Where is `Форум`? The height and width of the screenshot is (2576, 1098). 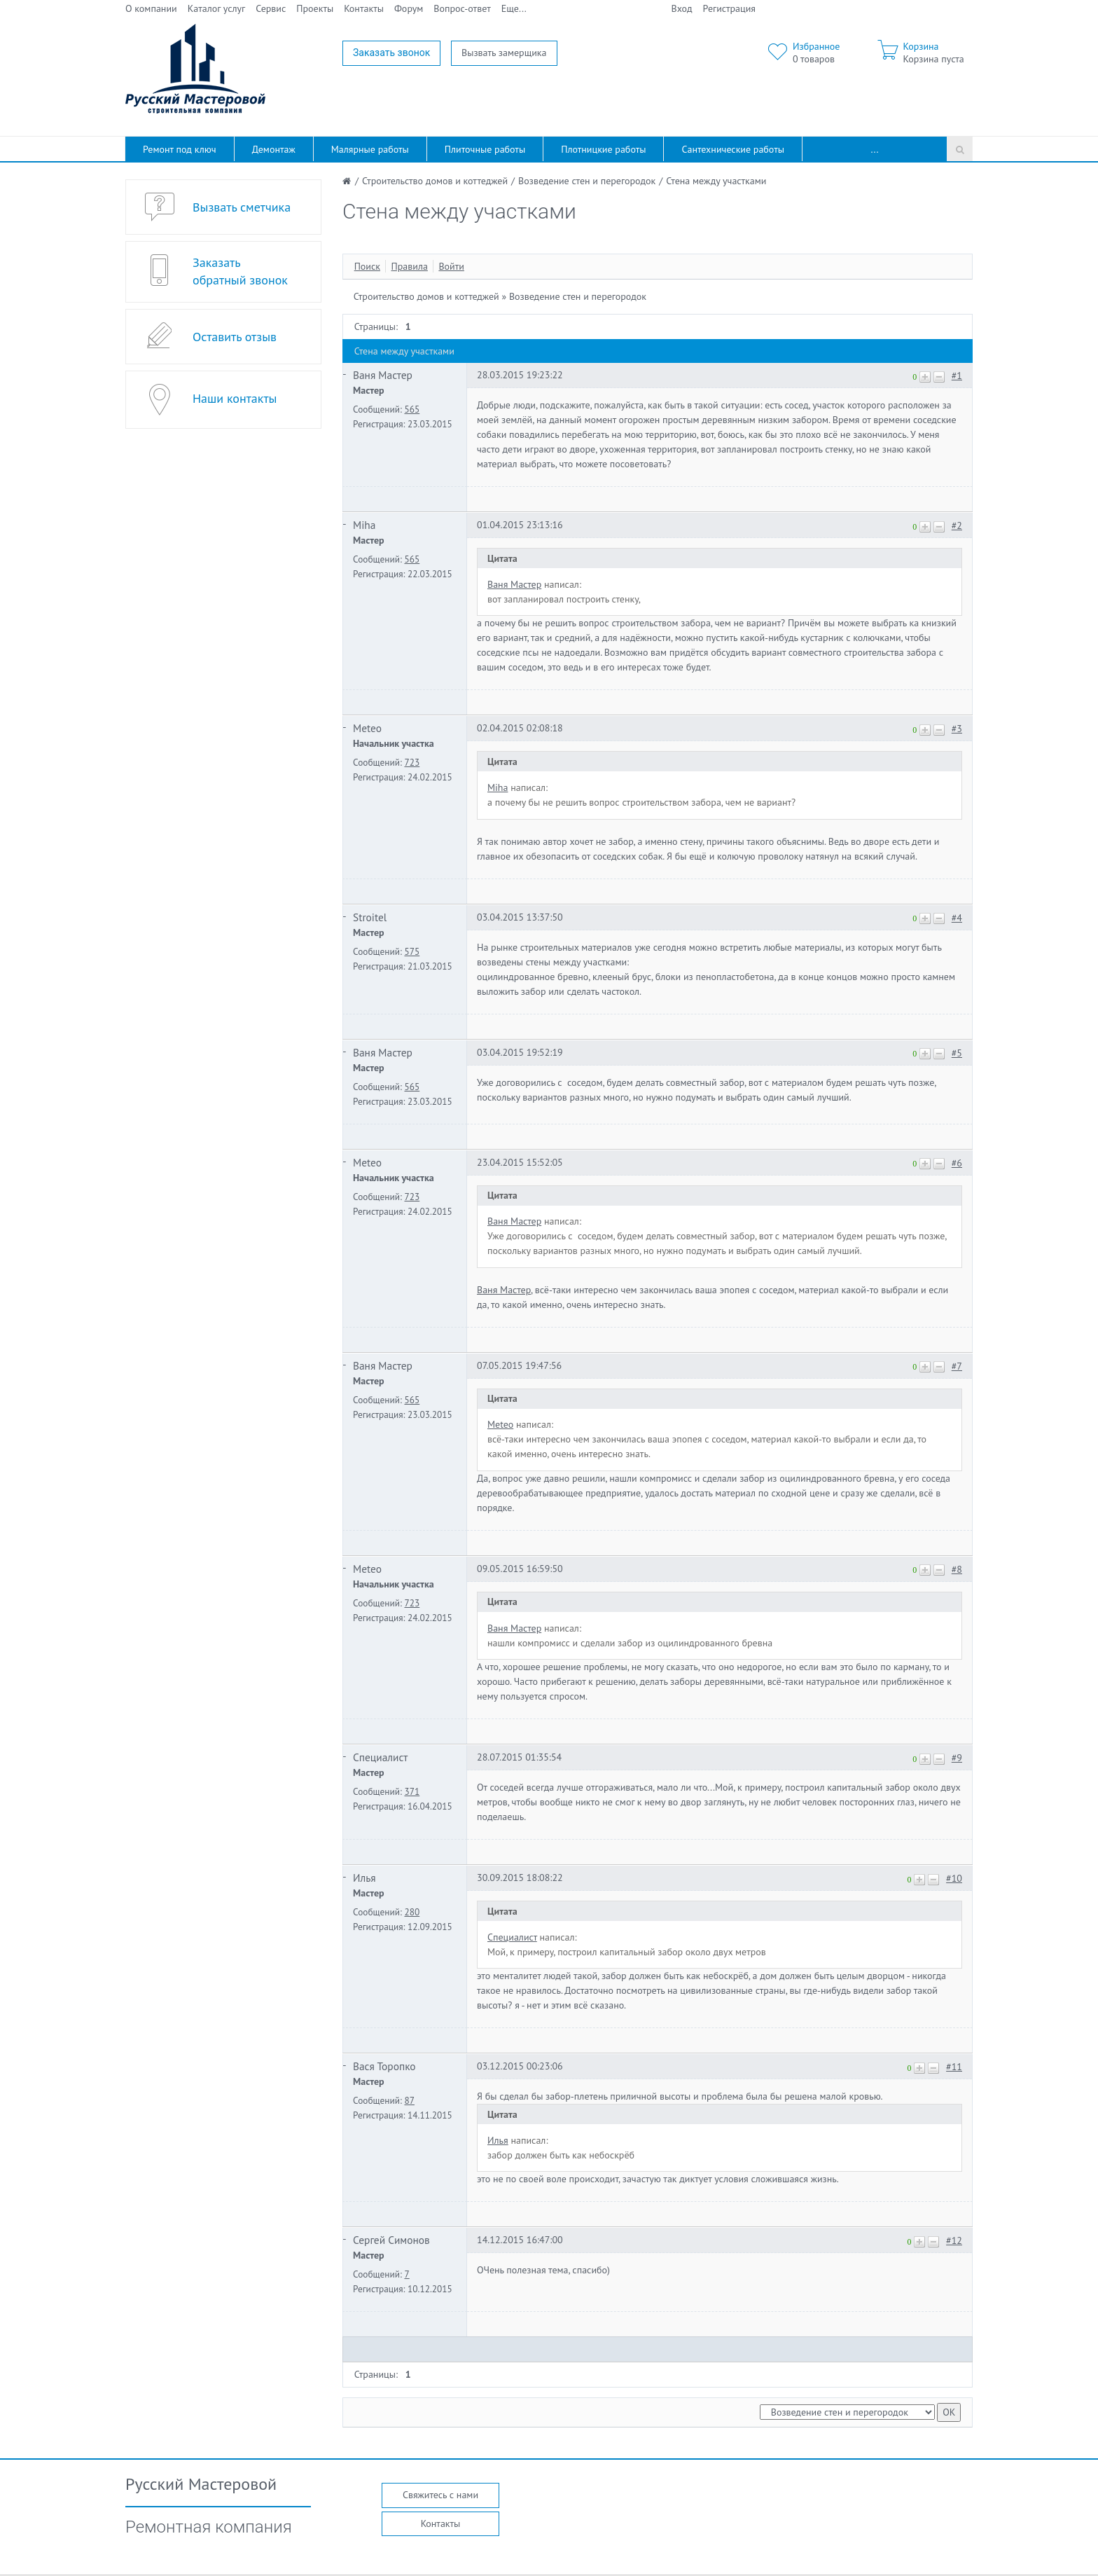 Форум is located at coordinates (408, 8).